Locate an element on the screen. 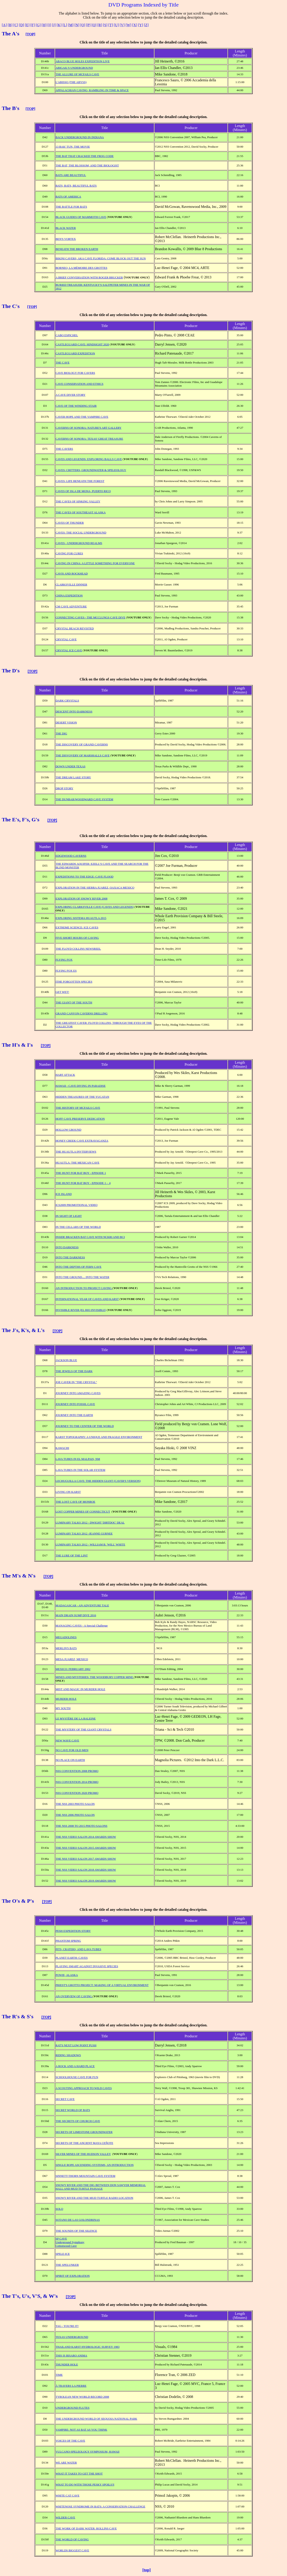 This screenshot has height=2576, width=287. [A] is located at coordinates (4, 25).